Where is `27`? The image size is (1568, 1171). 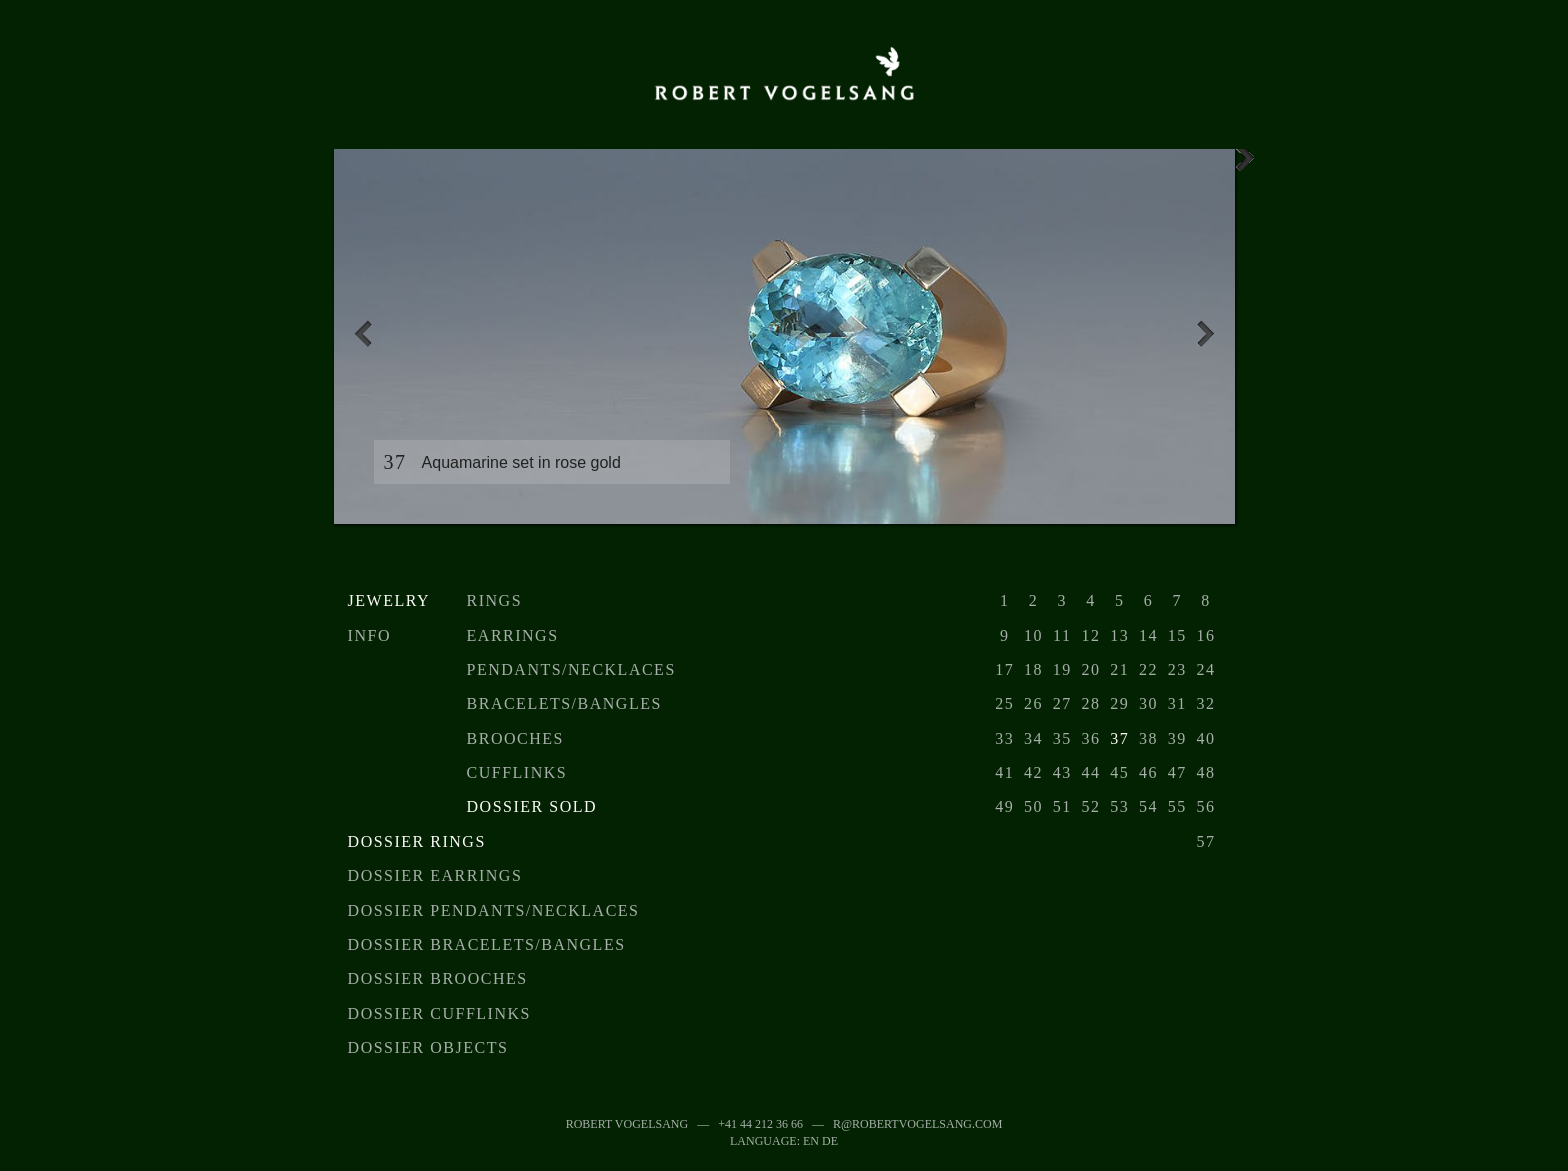
27 is located at coordinates (1062, 703).